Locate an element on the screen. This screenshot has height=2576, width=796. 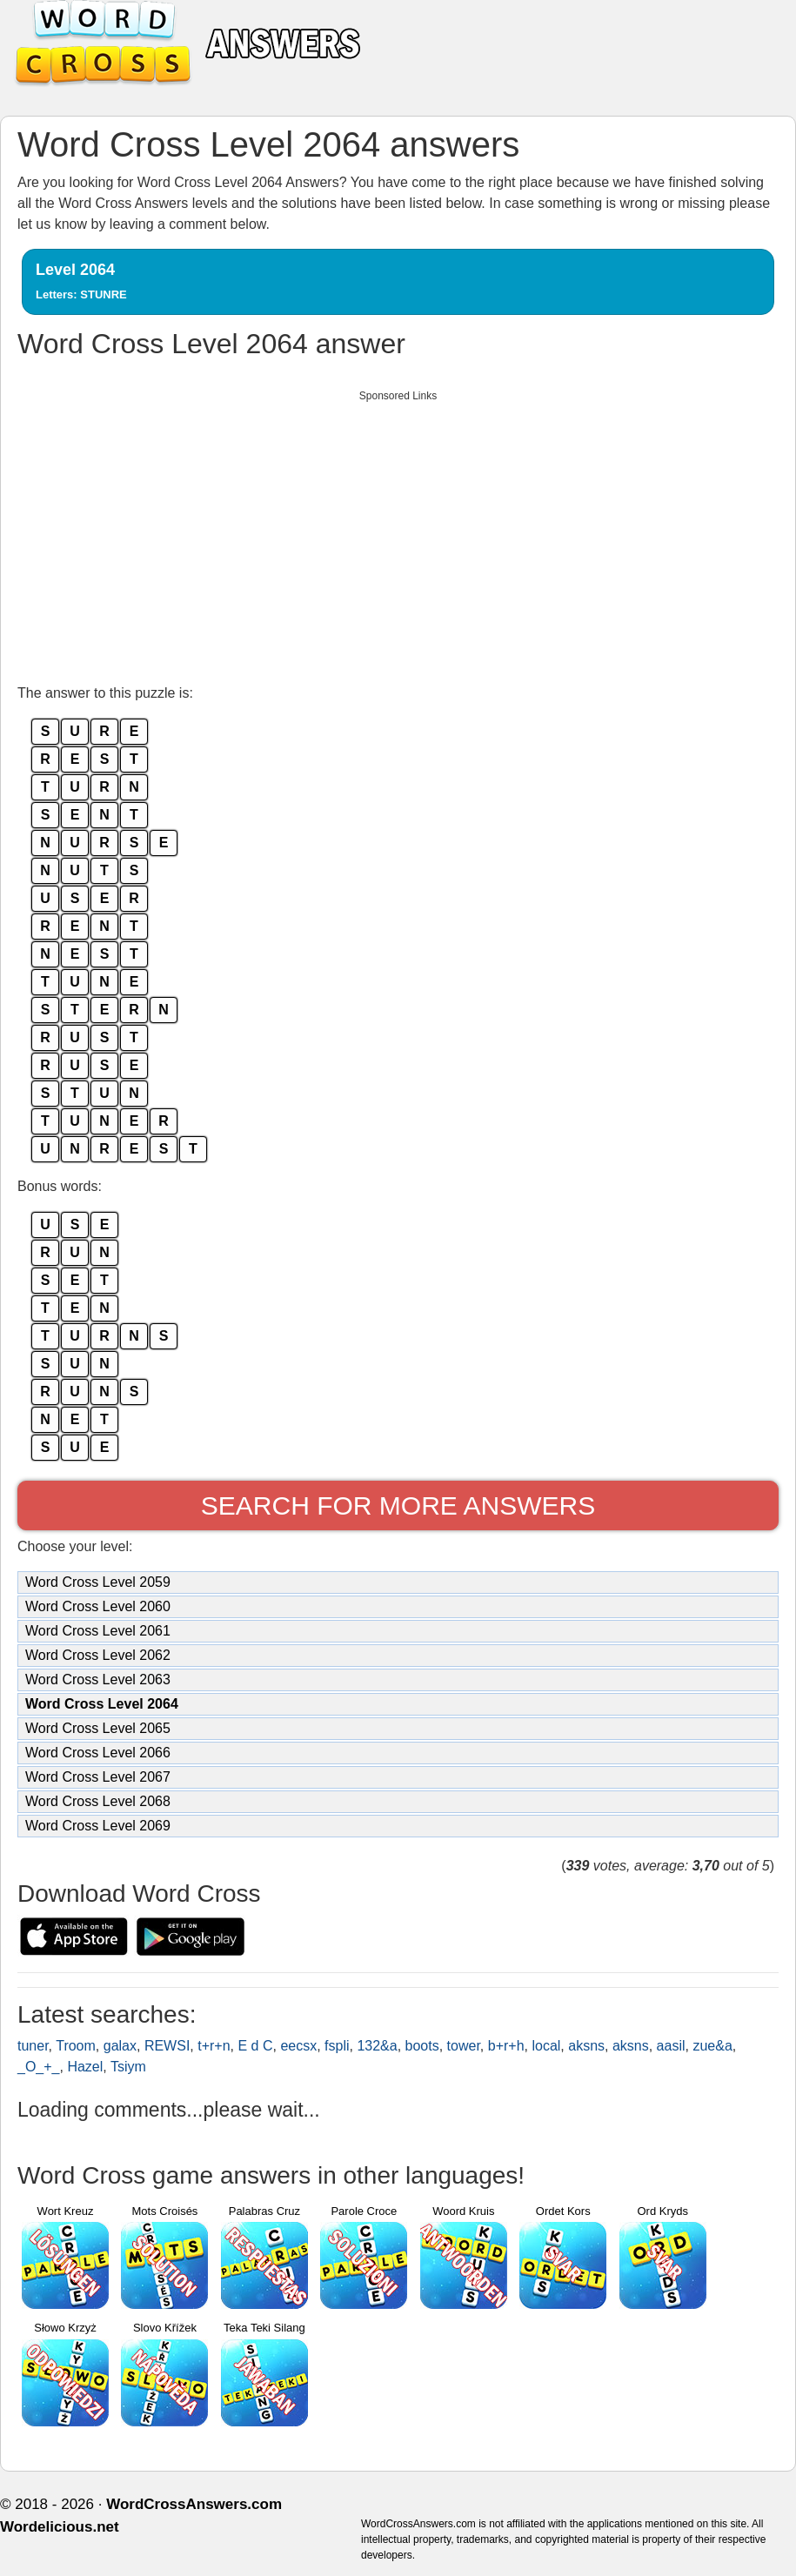
zue&a is located at coordinates (712, 2045).